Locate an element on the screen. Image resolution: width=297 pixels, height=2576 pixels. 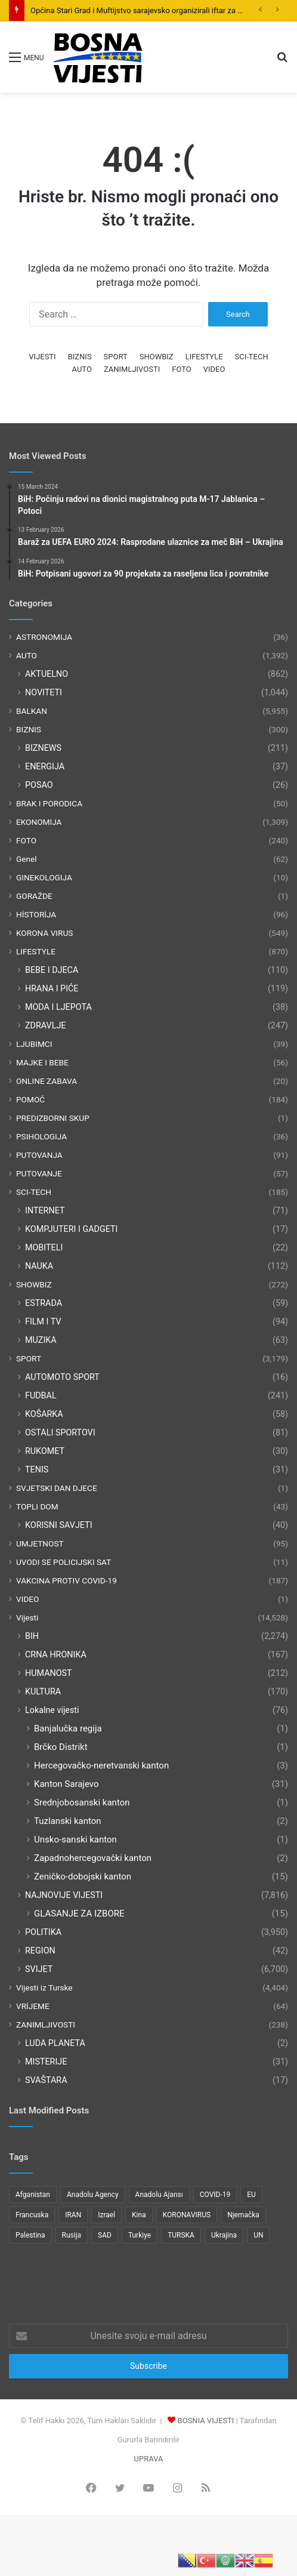
Rusija [Rusija (275 items)] is located at coordinates (72, 2235).